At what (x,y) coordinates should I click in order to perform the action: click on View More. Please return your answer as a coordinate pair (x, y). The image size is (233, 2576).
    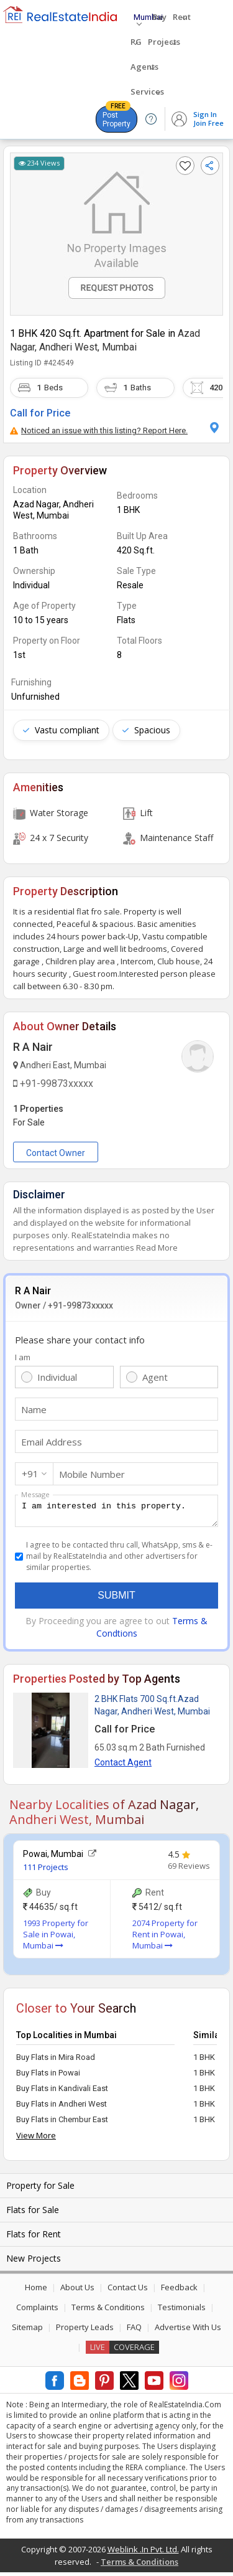
    Looking at the image, I should click on (36, 2139).